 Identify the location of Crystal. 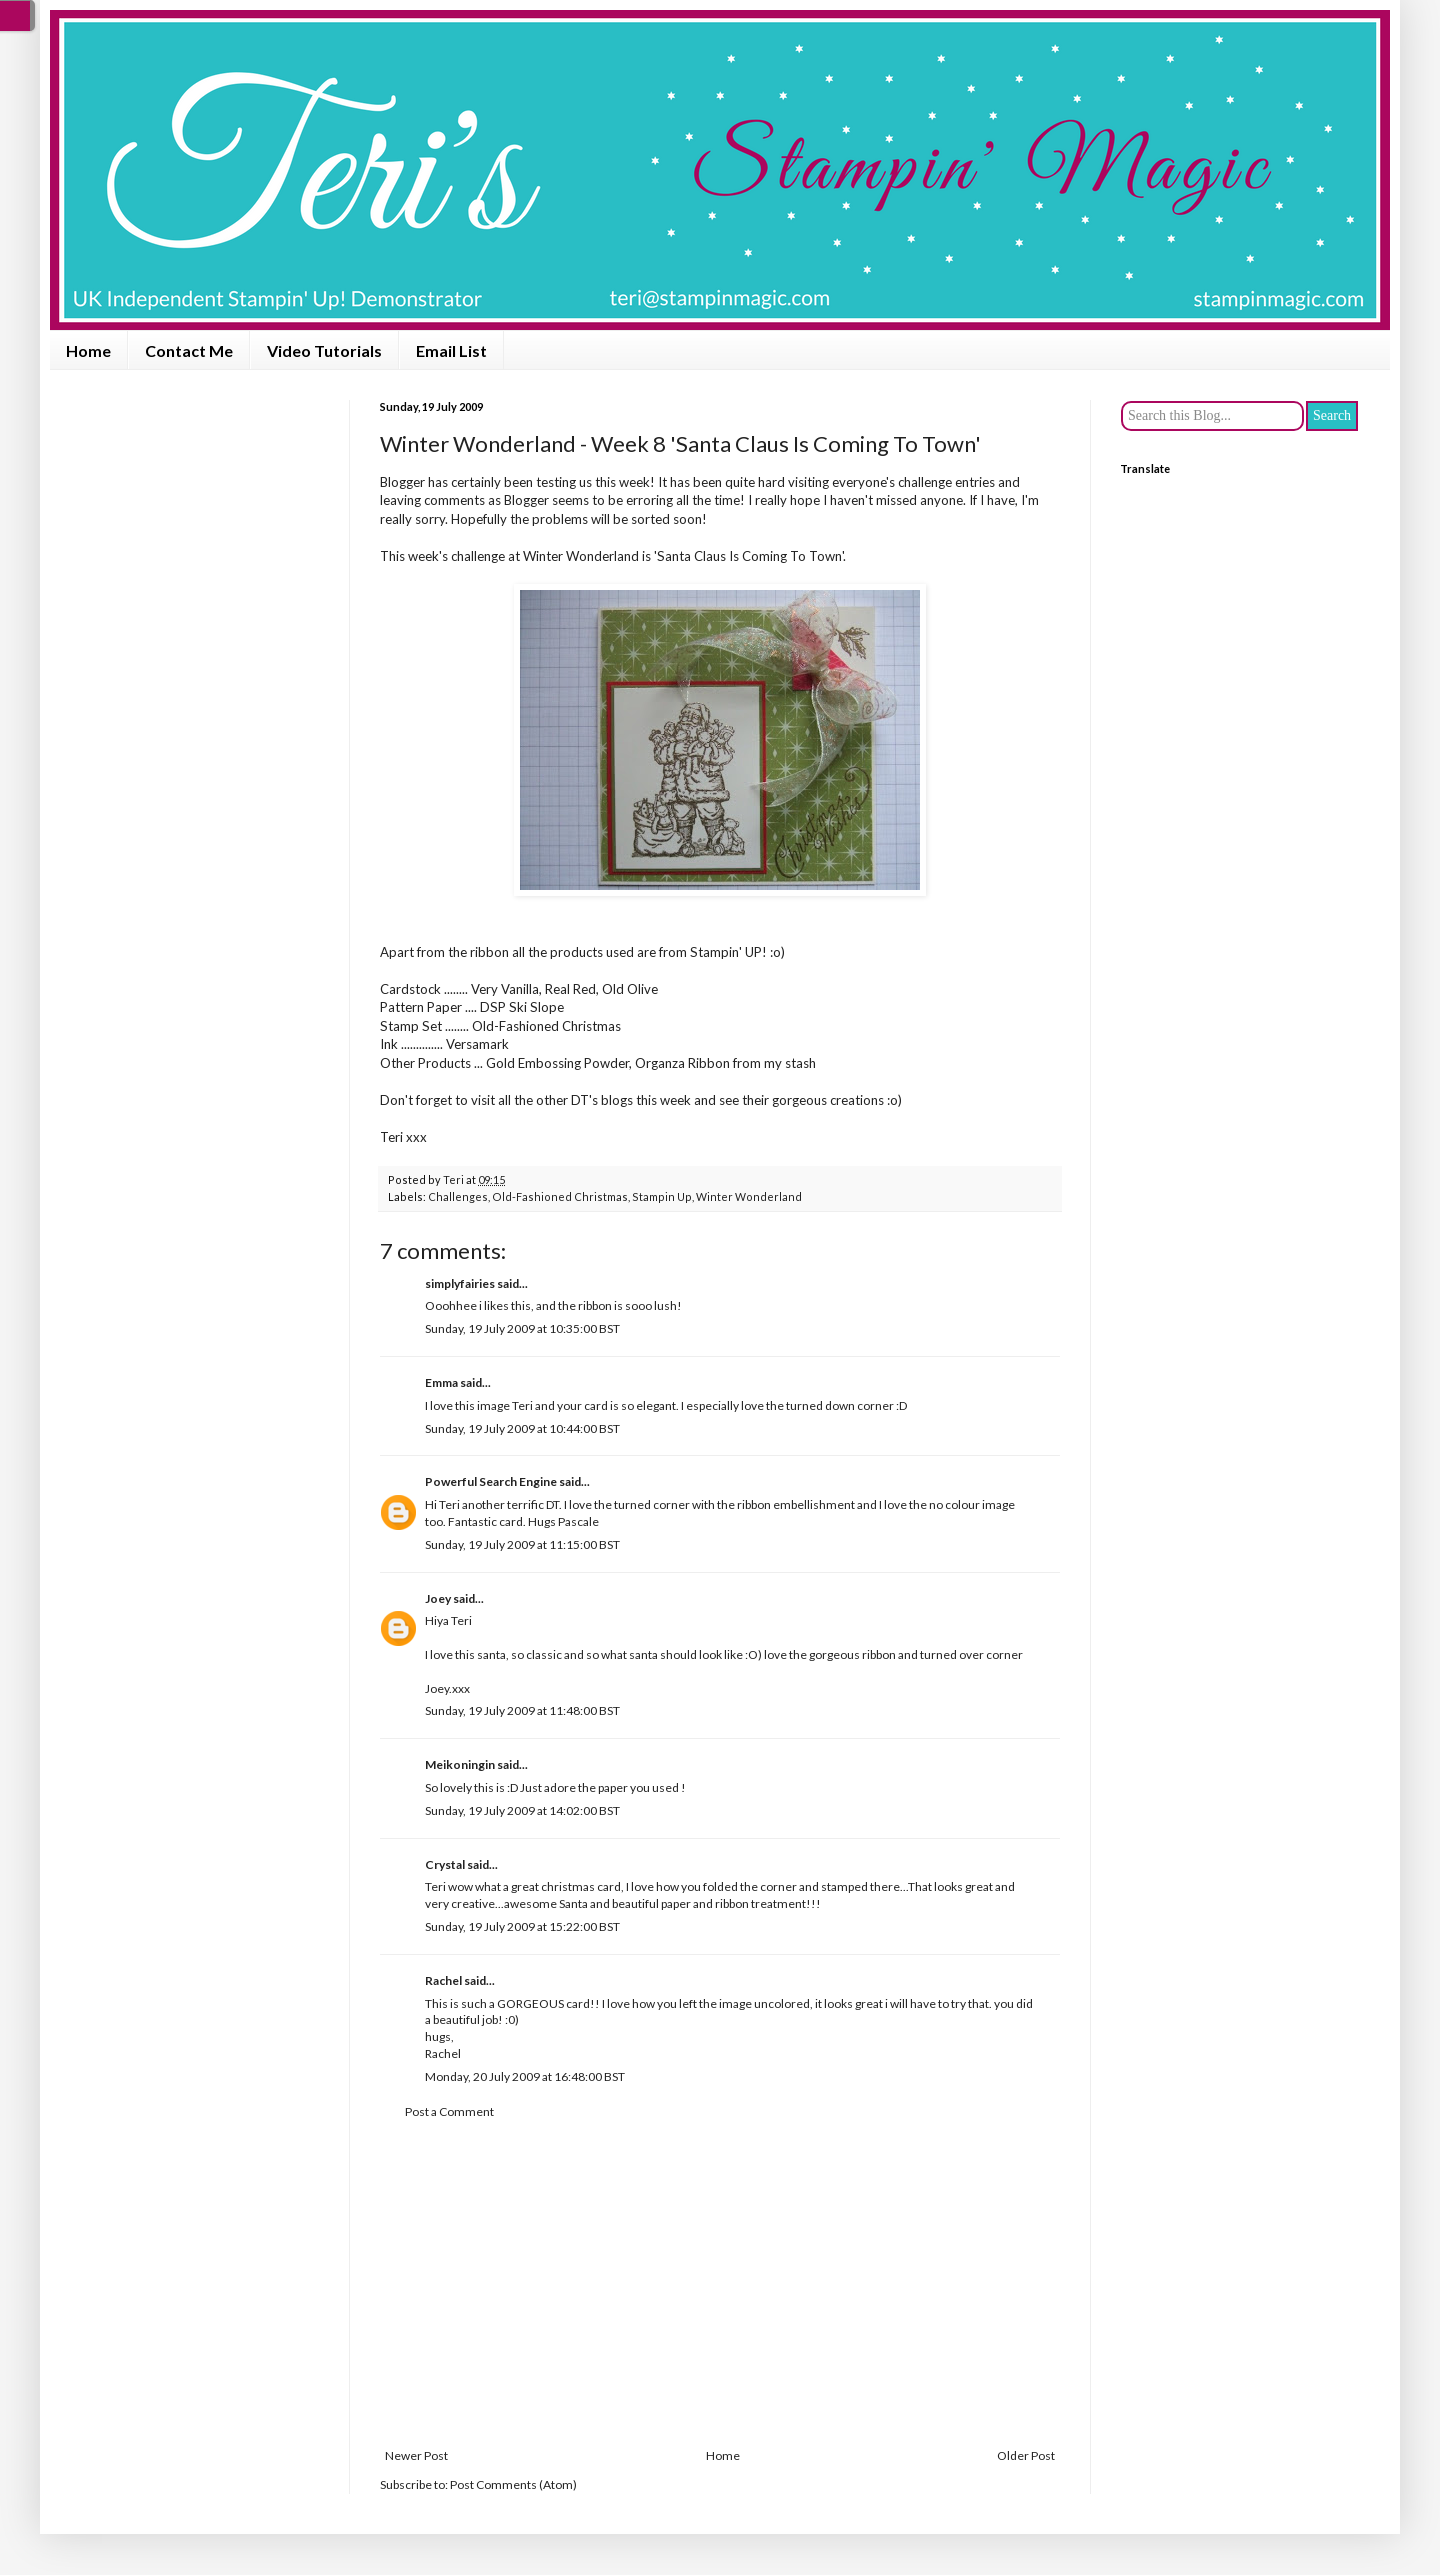
(445, 1864).